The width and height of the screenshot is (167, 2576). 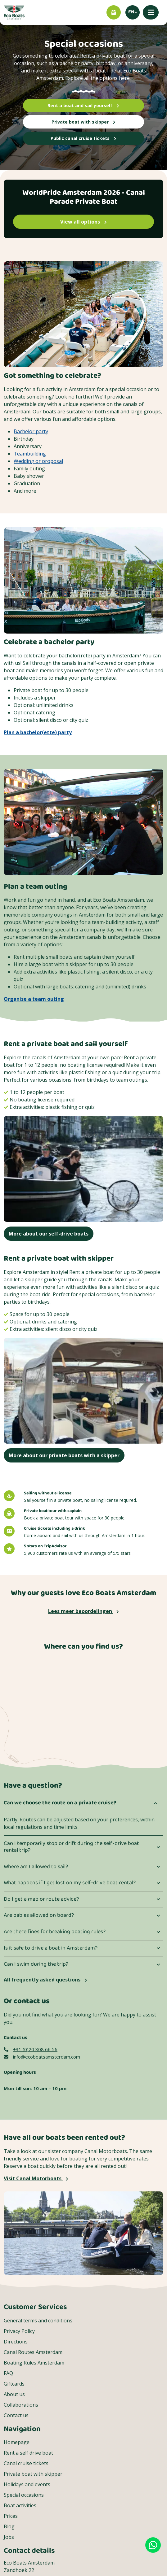 I want to click on Rent a self drive boat, so click(x=28, y=2452).